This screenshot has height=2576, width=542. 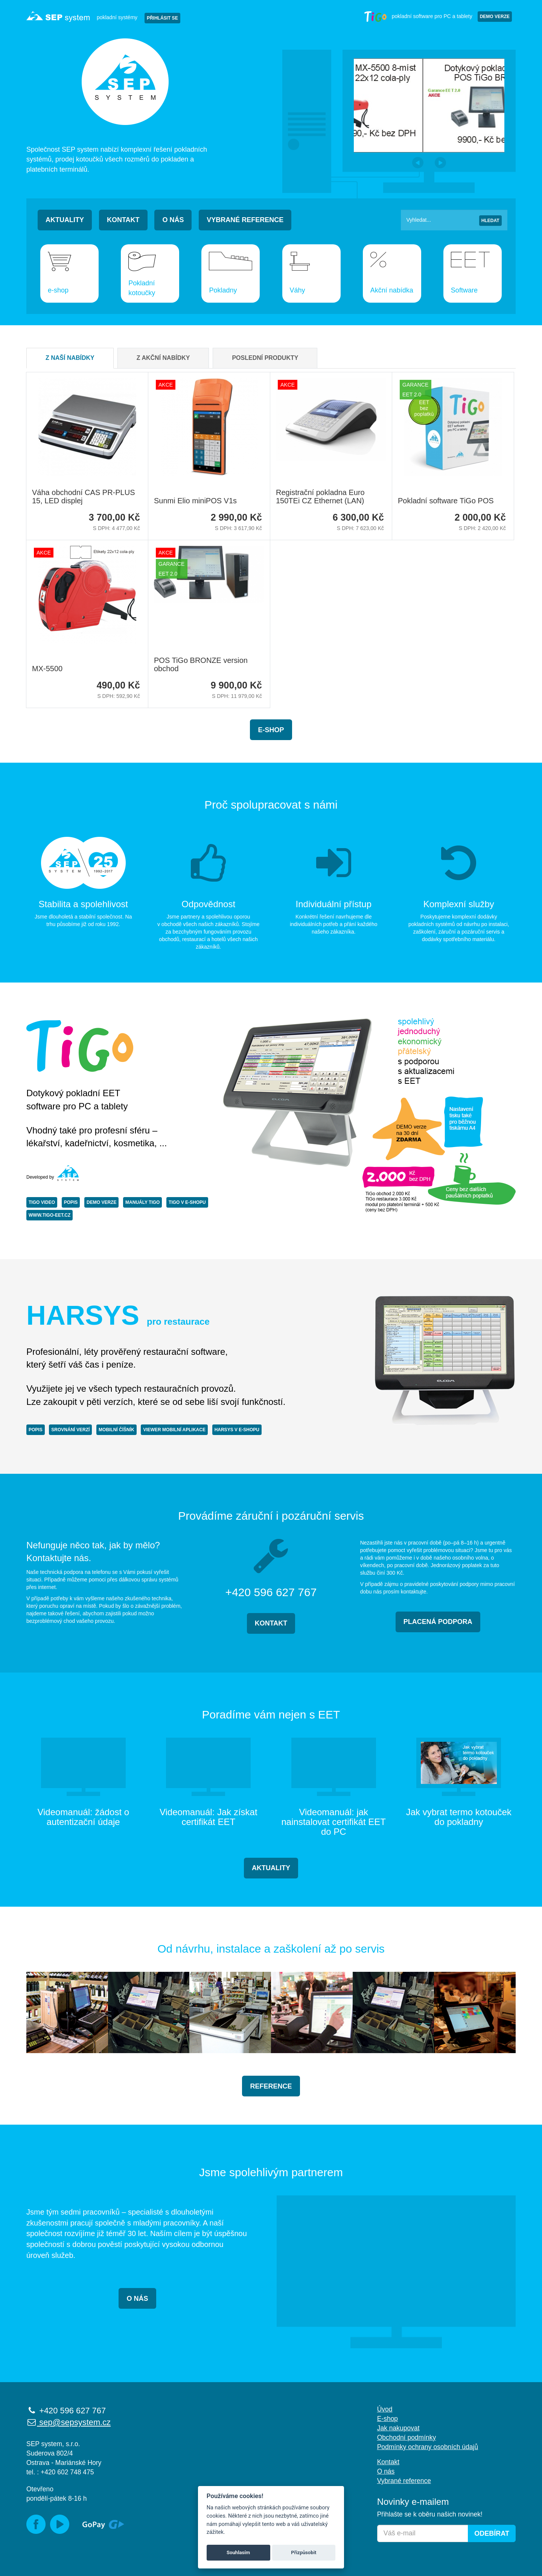 I want to click on Jak nakupovat, so click(x=398, y=2428).